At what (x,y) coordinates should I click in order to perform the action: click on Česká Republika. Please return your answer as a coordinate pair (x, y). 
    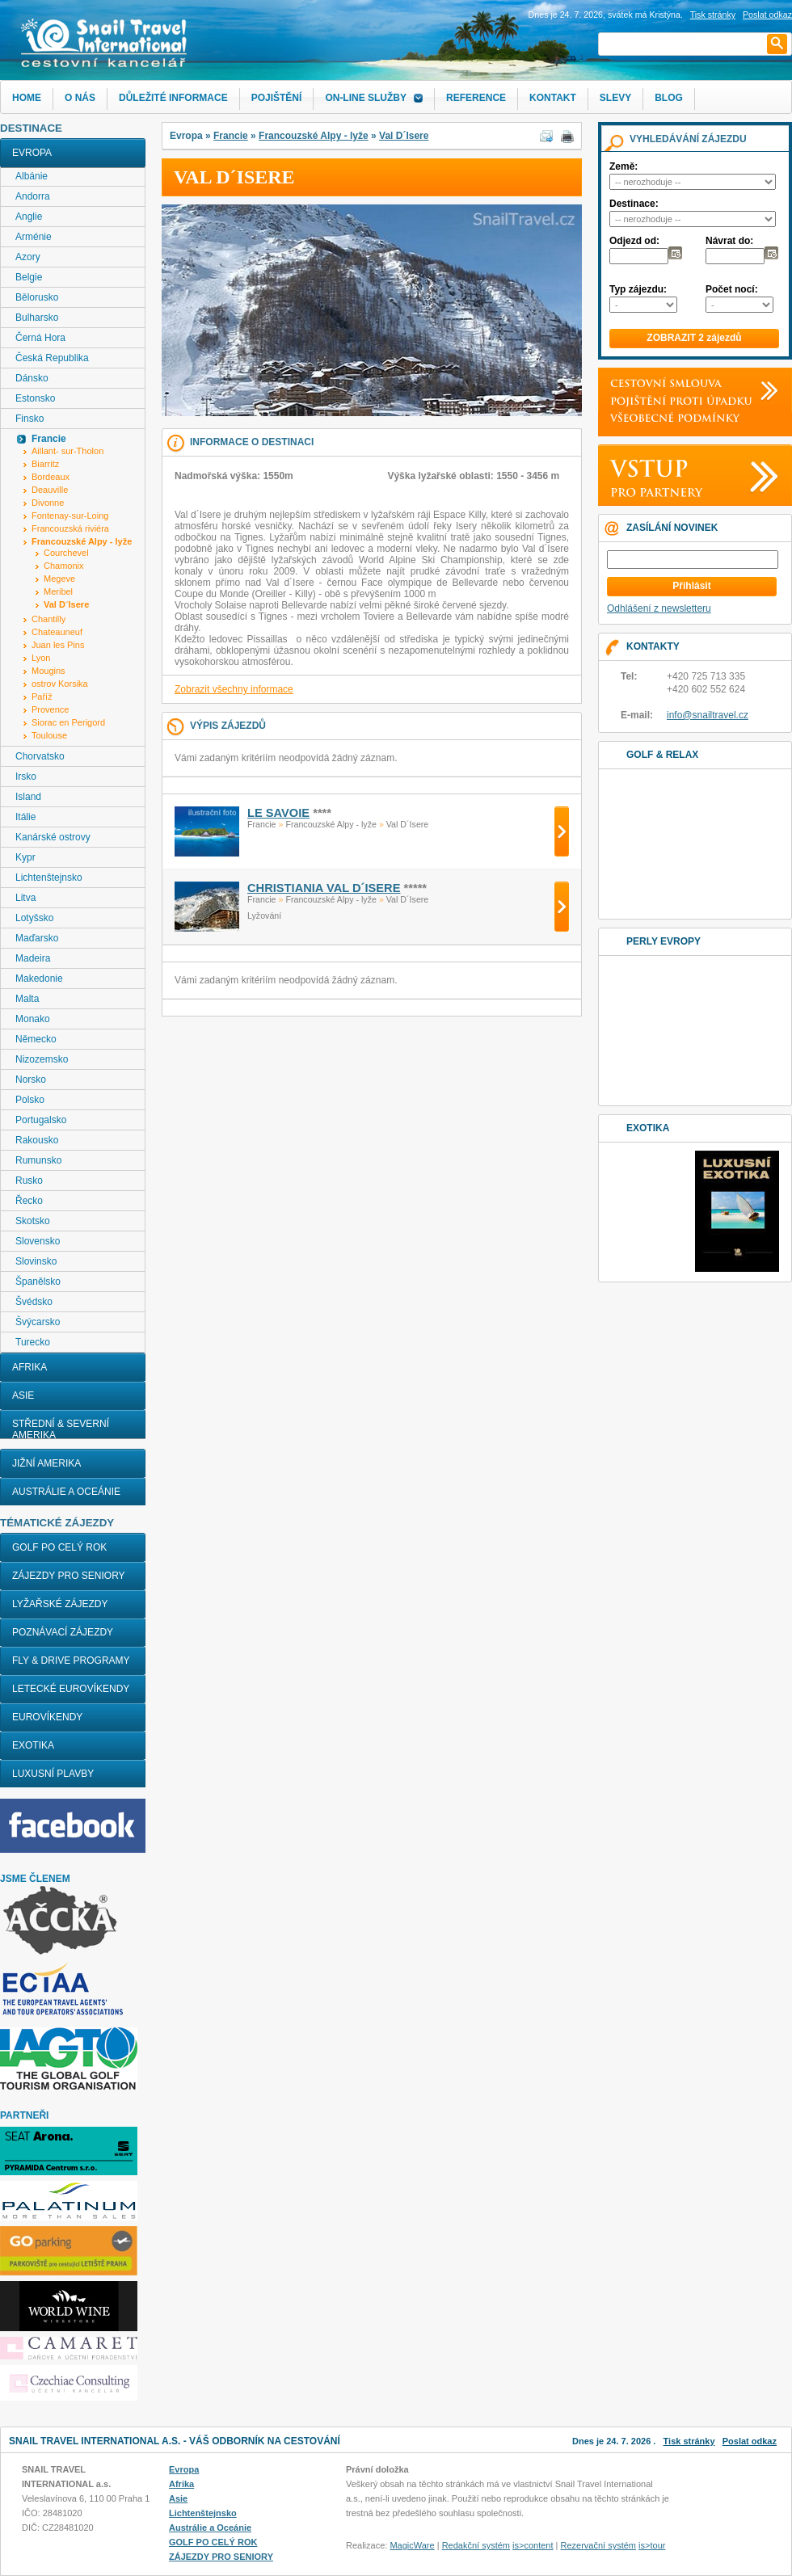
    Looking at the image, I should click on (52, 358).